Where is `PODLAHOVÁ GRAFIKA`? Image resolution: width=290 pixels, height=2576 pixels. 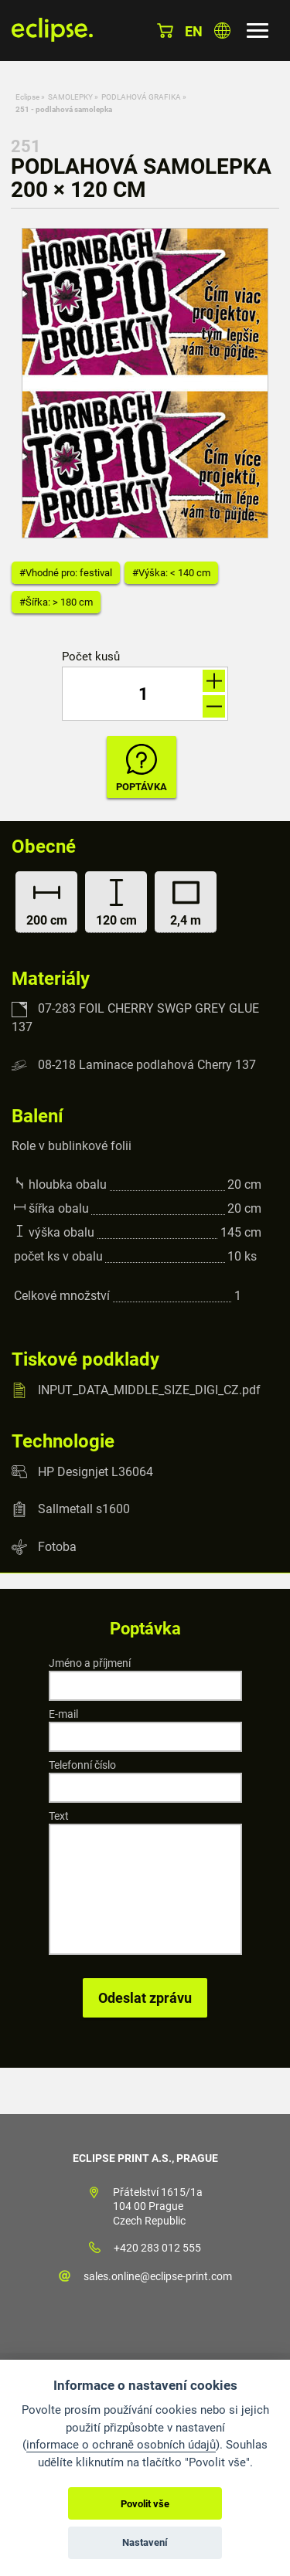 PODLAHOVÁ GRAFIKA is located at coordinates (141, 97).